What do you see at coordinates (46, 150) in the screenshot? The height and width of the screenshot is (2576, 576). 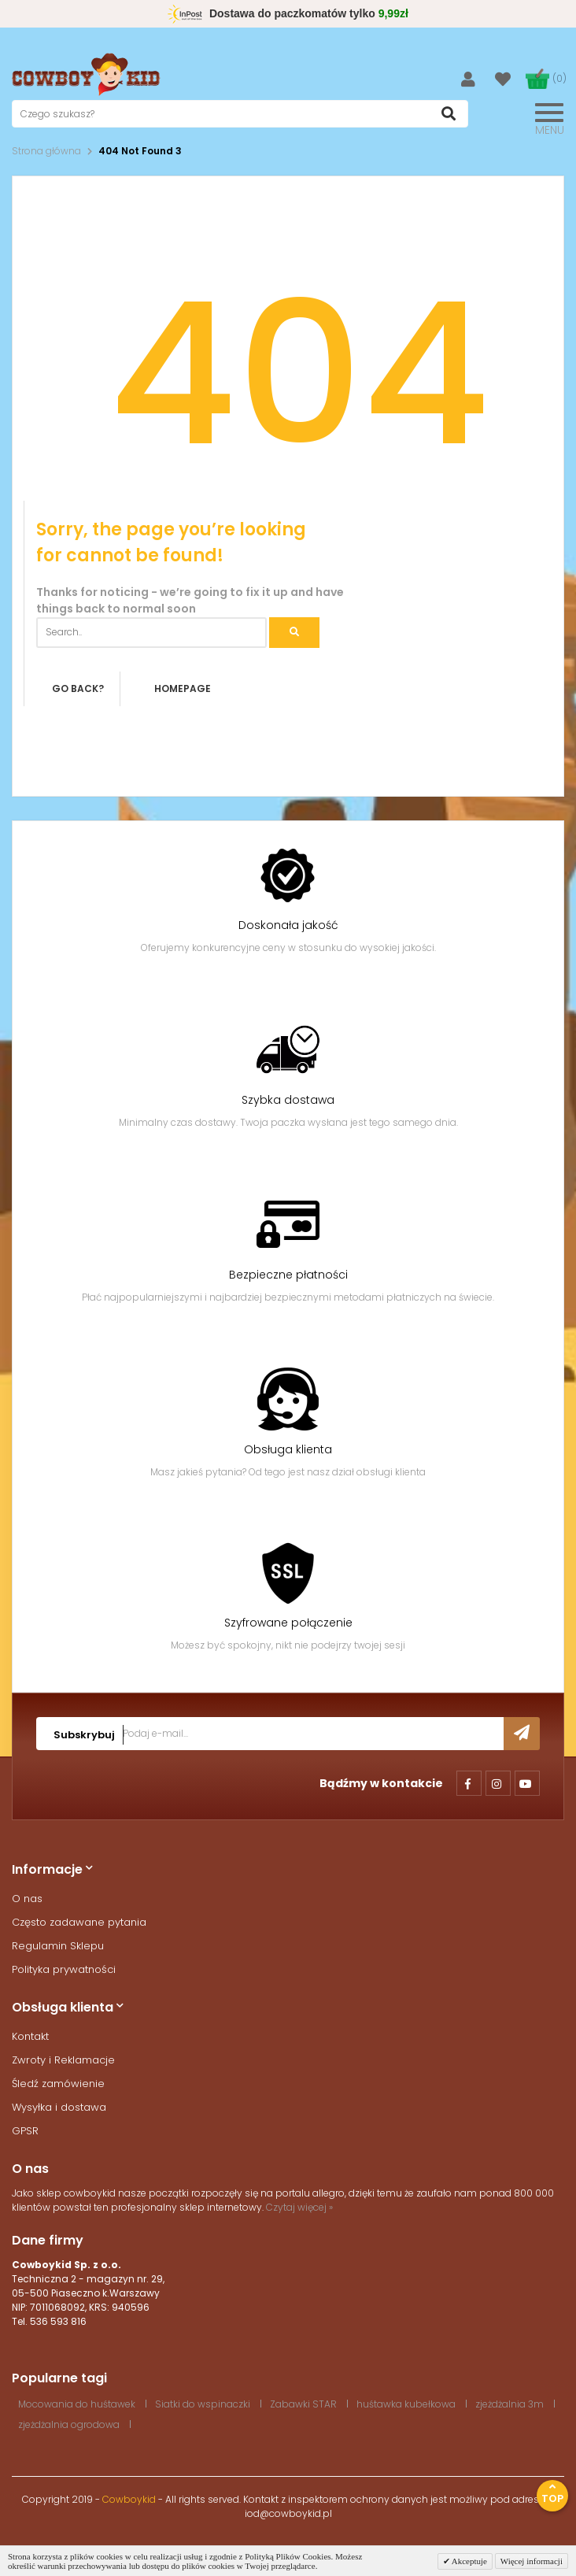 I see `Strona główna` at bounding box center [46, 150].